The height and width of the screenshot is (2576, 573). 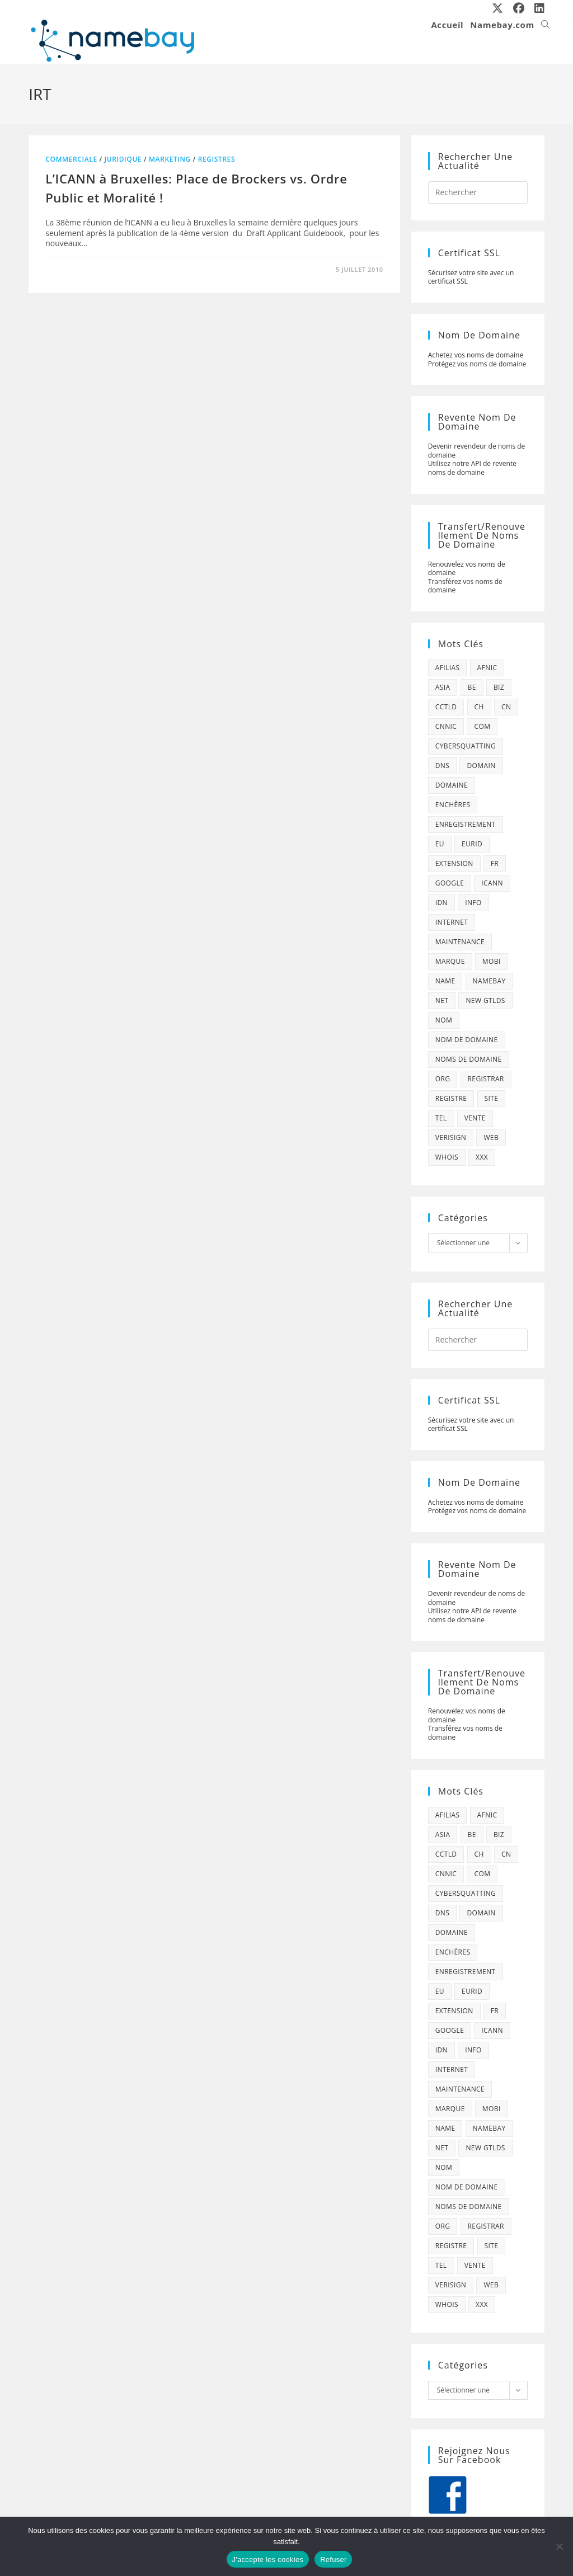 What do you see at coordinates (450, 1137) in the screenshot?
I see `verisign [verisign (71 éléments)]` at bounding box center [450, 1137].